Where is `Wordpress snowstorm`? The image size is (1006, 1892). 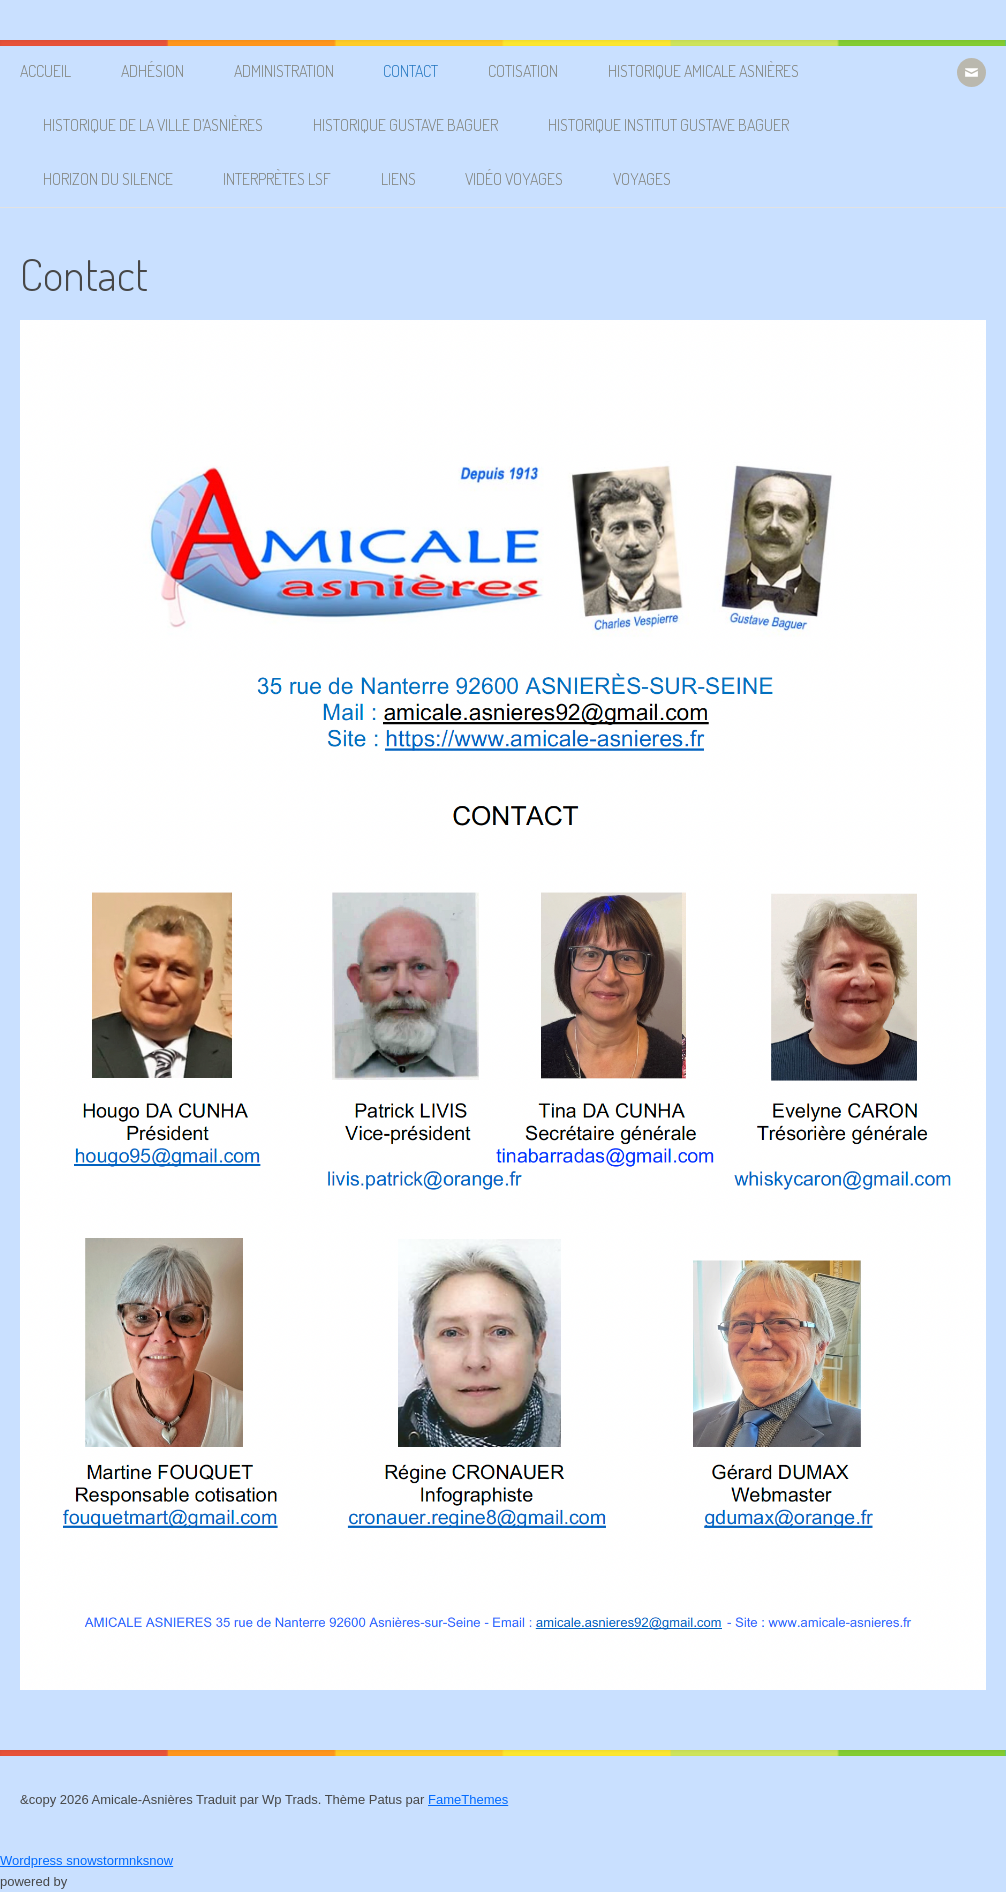 Wordpress snowstorm is located at coordinates (64, 1860).